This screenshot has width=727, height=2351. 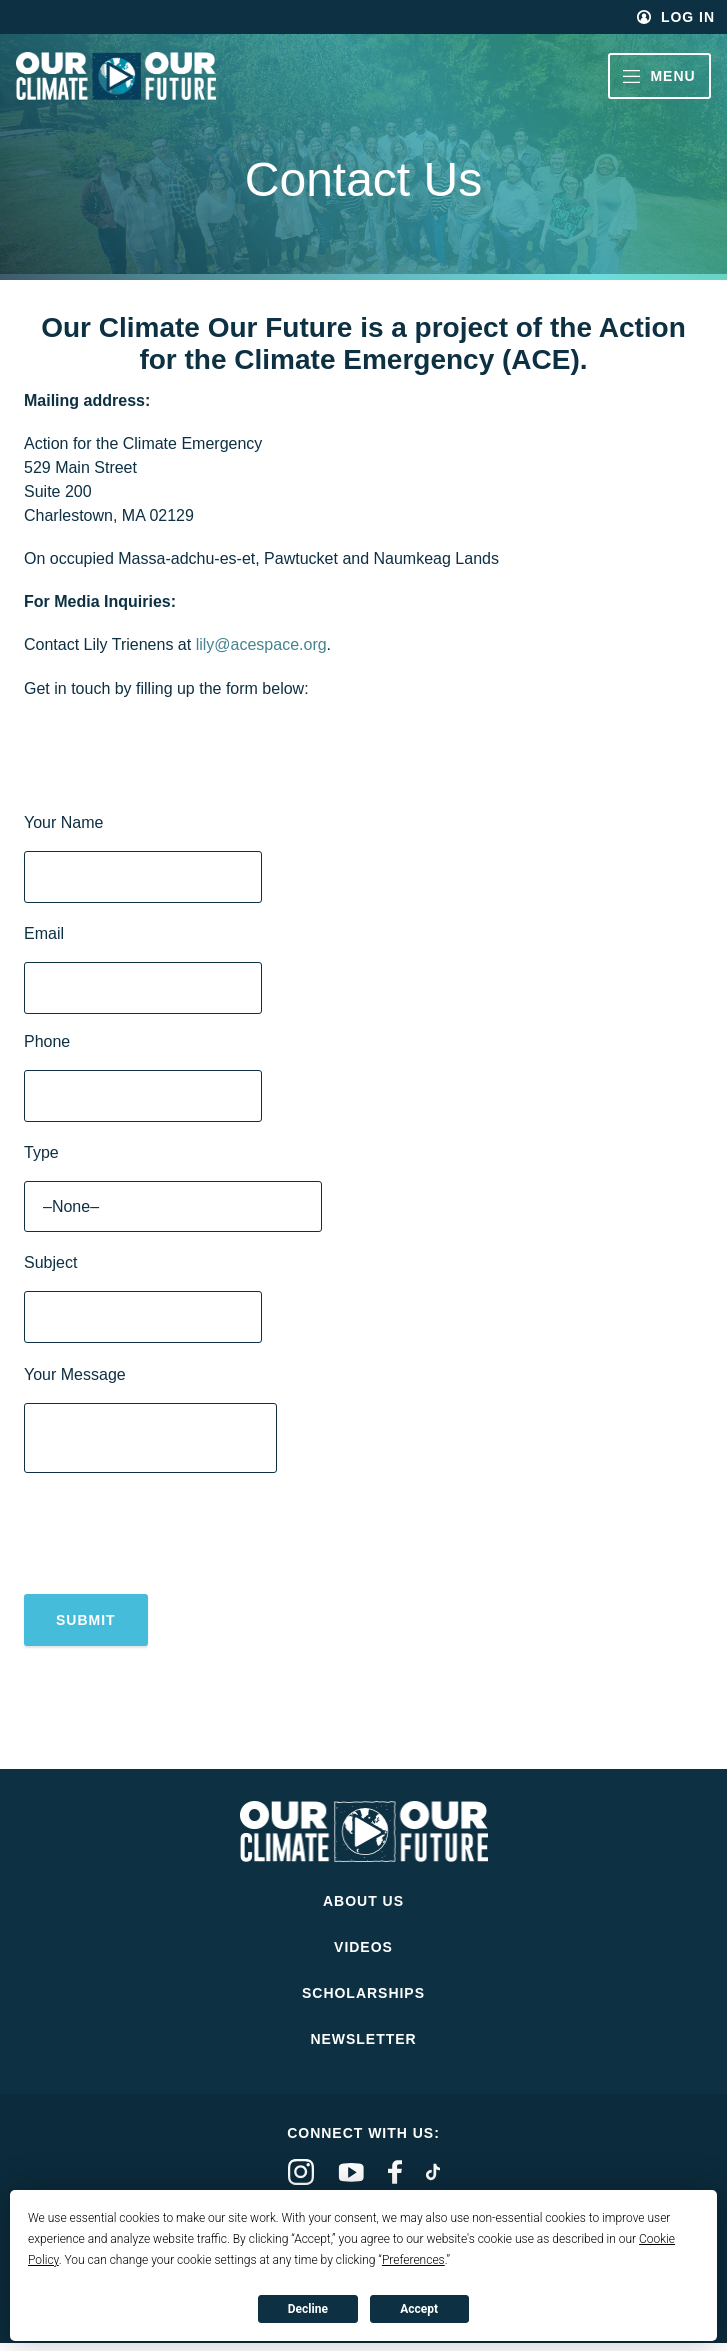 What do you see at coordinates (419, 2309) in the screenshot?
I see `Accept` at bounding box center [419, 2309].